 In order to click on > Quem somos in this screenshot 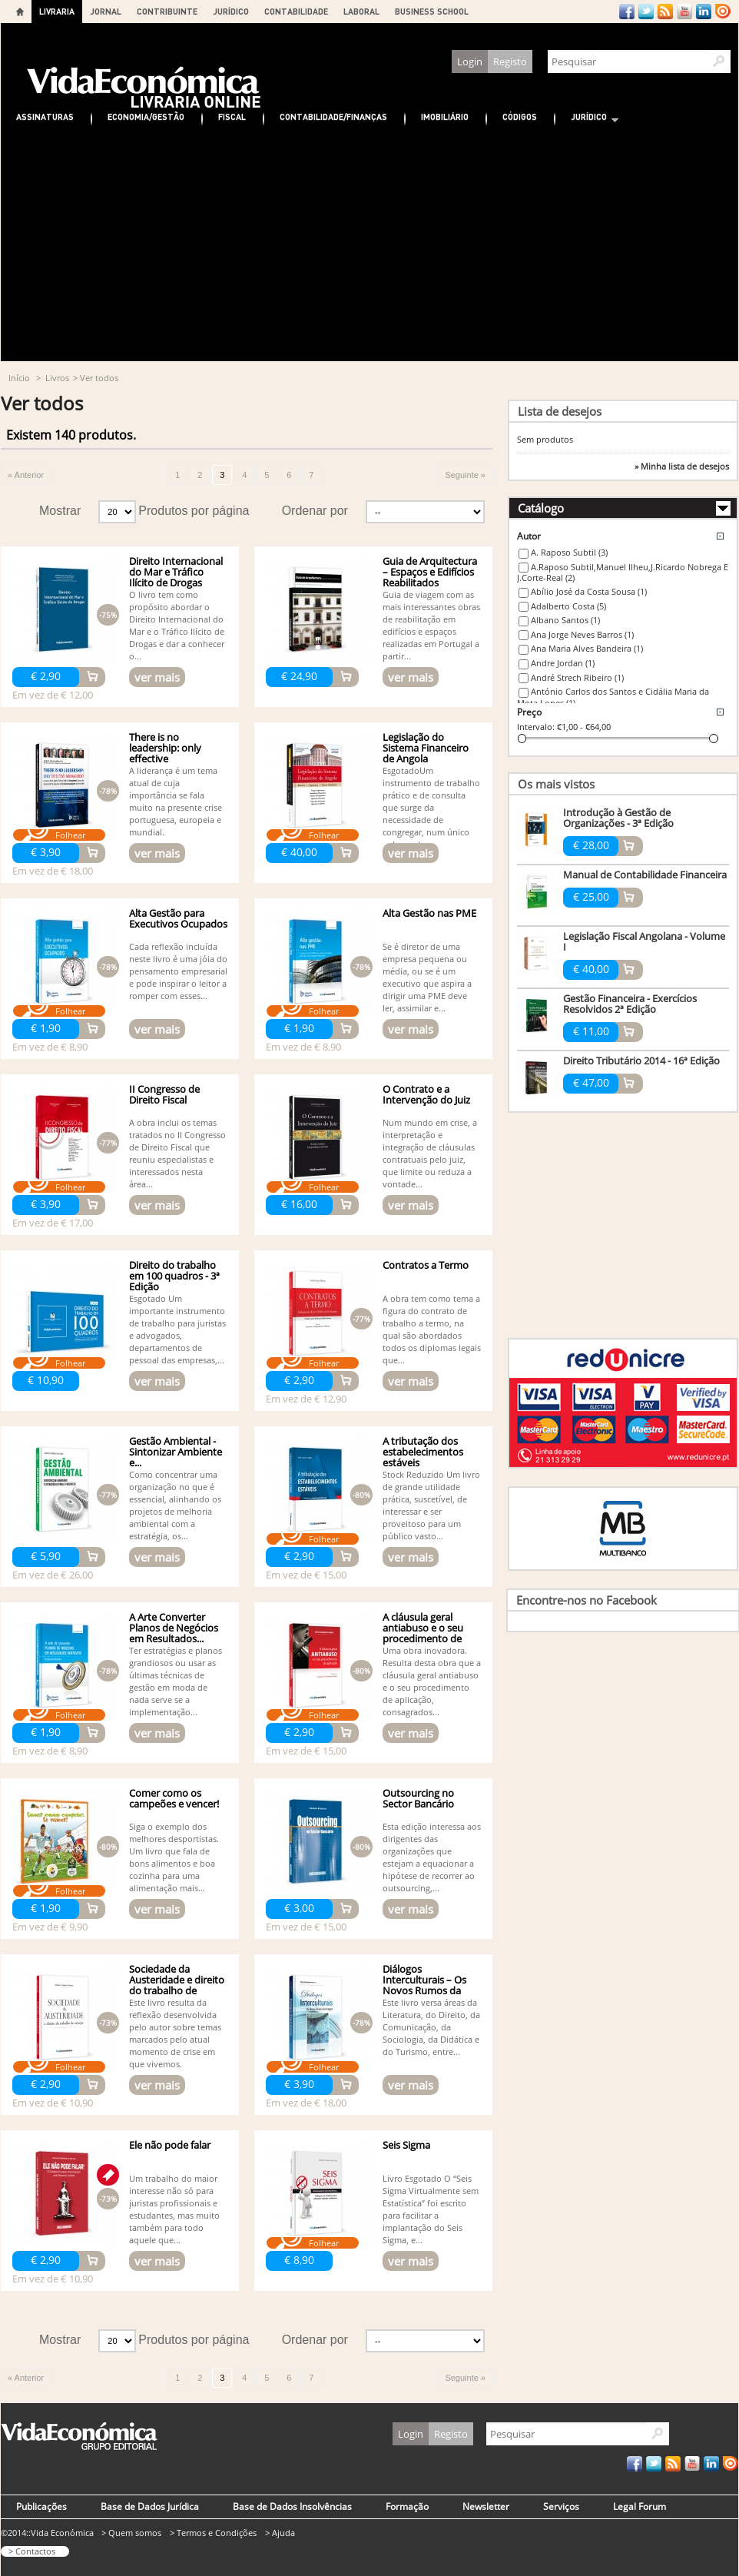, I will do `click(131, 2532)`.